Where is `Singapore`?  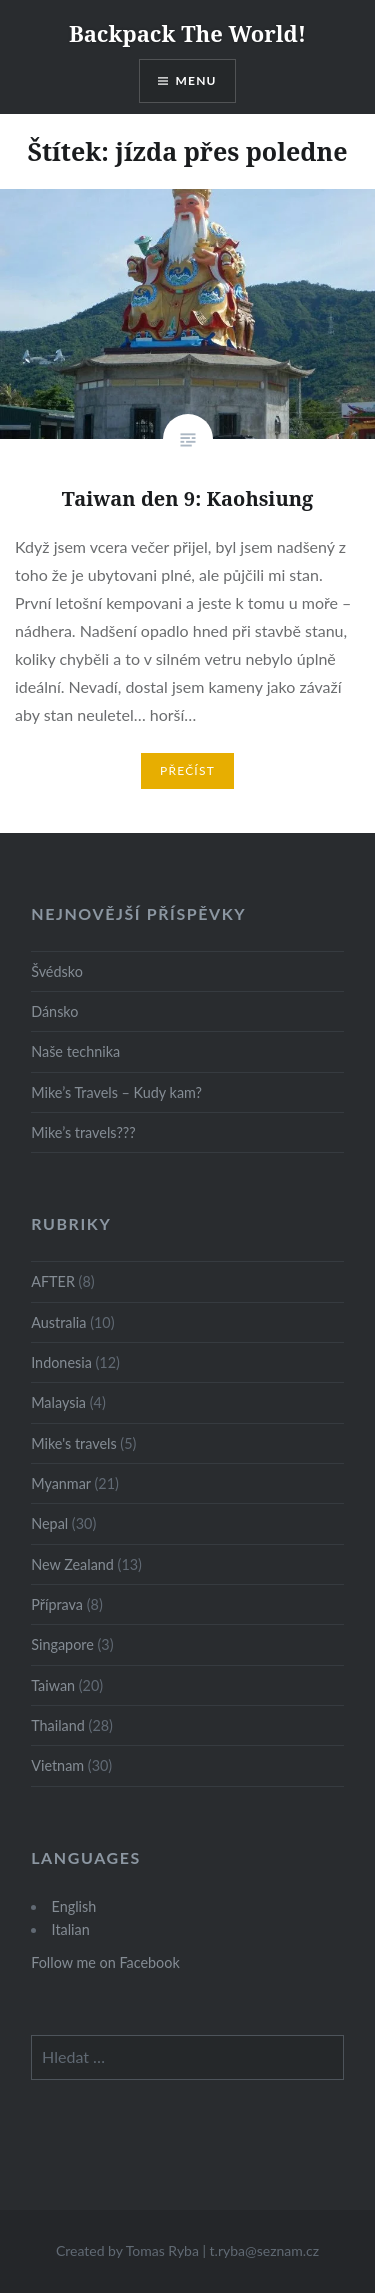
Singapore is located at coordinates (62, 1644).